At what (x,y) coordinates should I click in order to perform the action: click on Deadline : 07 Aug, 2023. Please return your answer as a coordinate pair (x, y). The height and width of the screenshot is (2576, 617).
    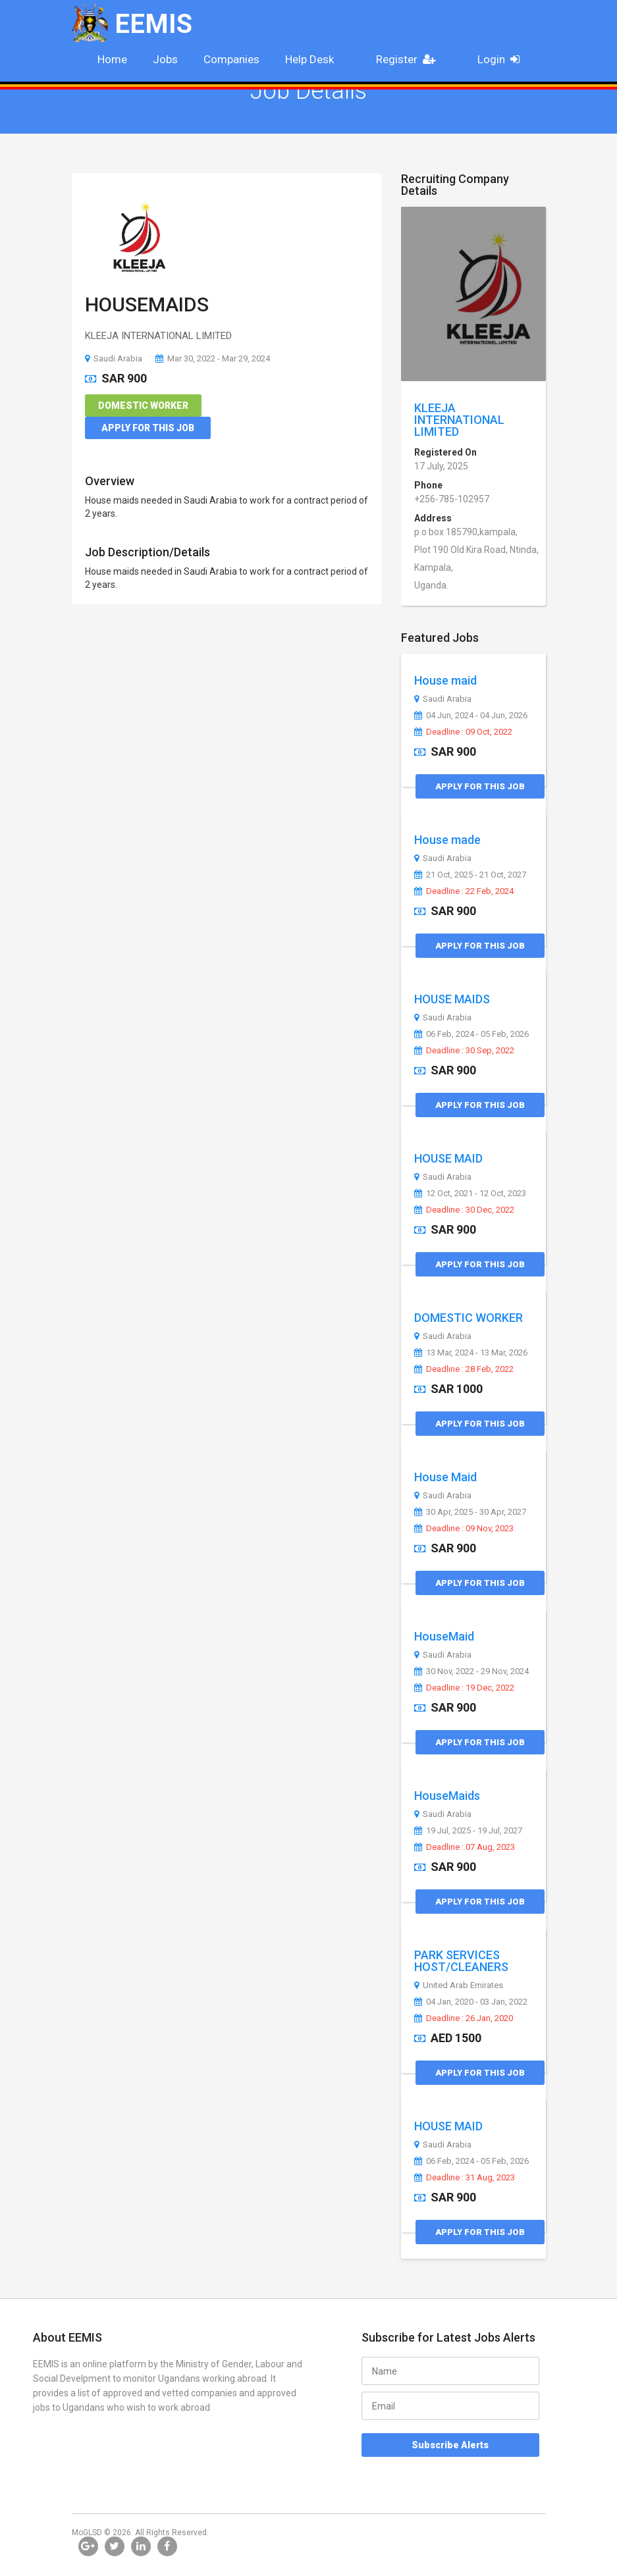
    Looking at the image, I should click on (464, 1847).